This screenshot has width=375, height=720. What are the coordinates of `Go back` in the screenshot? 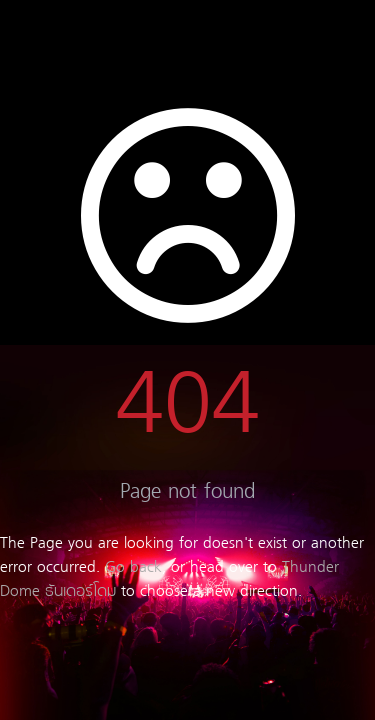 It's located at (133, 568).